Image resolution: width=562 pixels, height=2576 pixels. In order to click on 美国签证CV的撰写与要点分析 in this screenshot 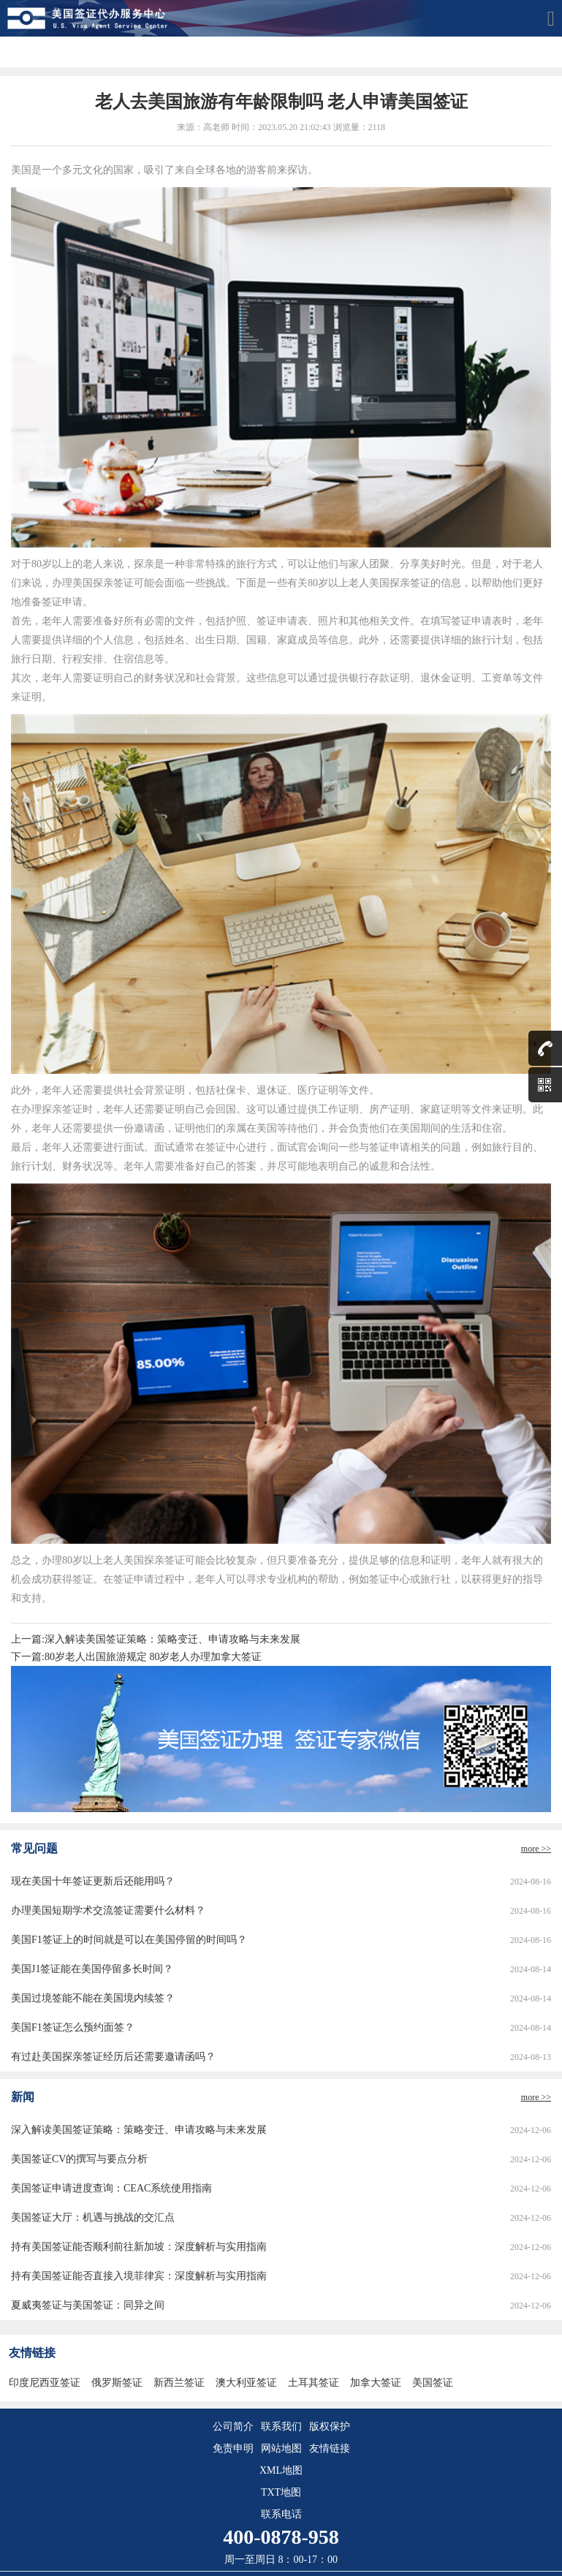, I will do `click(79, 2158)`.